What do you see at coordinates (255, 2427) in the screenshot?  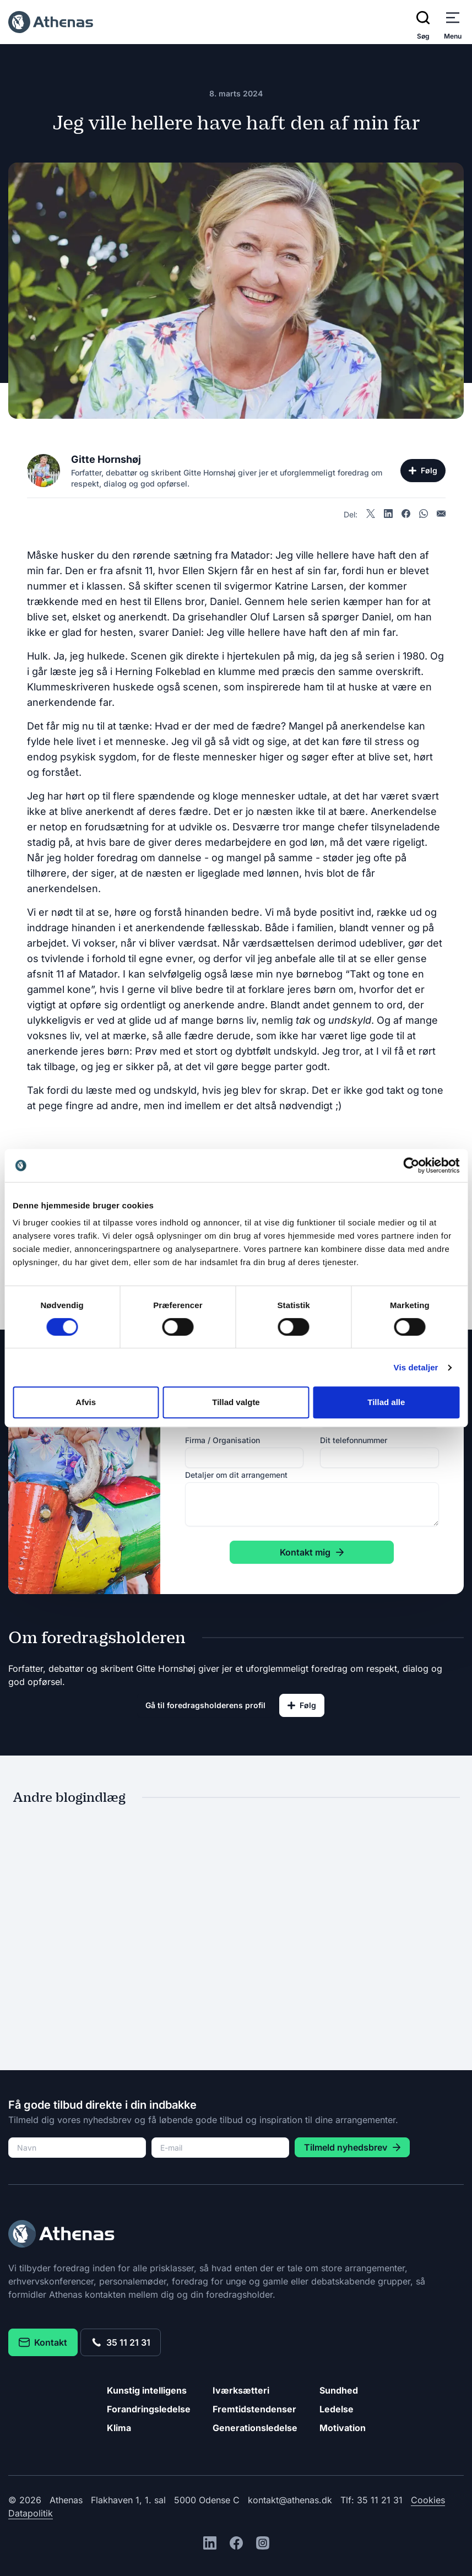 I see `Generationsledelse` at bounding box center [255, 2427].